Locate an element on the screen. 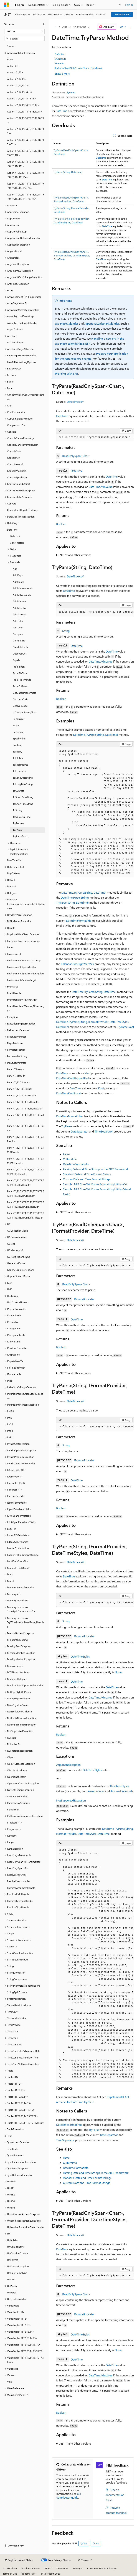 The height and width of the screenshot is (2576, 137). IFormatProvider is located at coordinates (84, 1299).